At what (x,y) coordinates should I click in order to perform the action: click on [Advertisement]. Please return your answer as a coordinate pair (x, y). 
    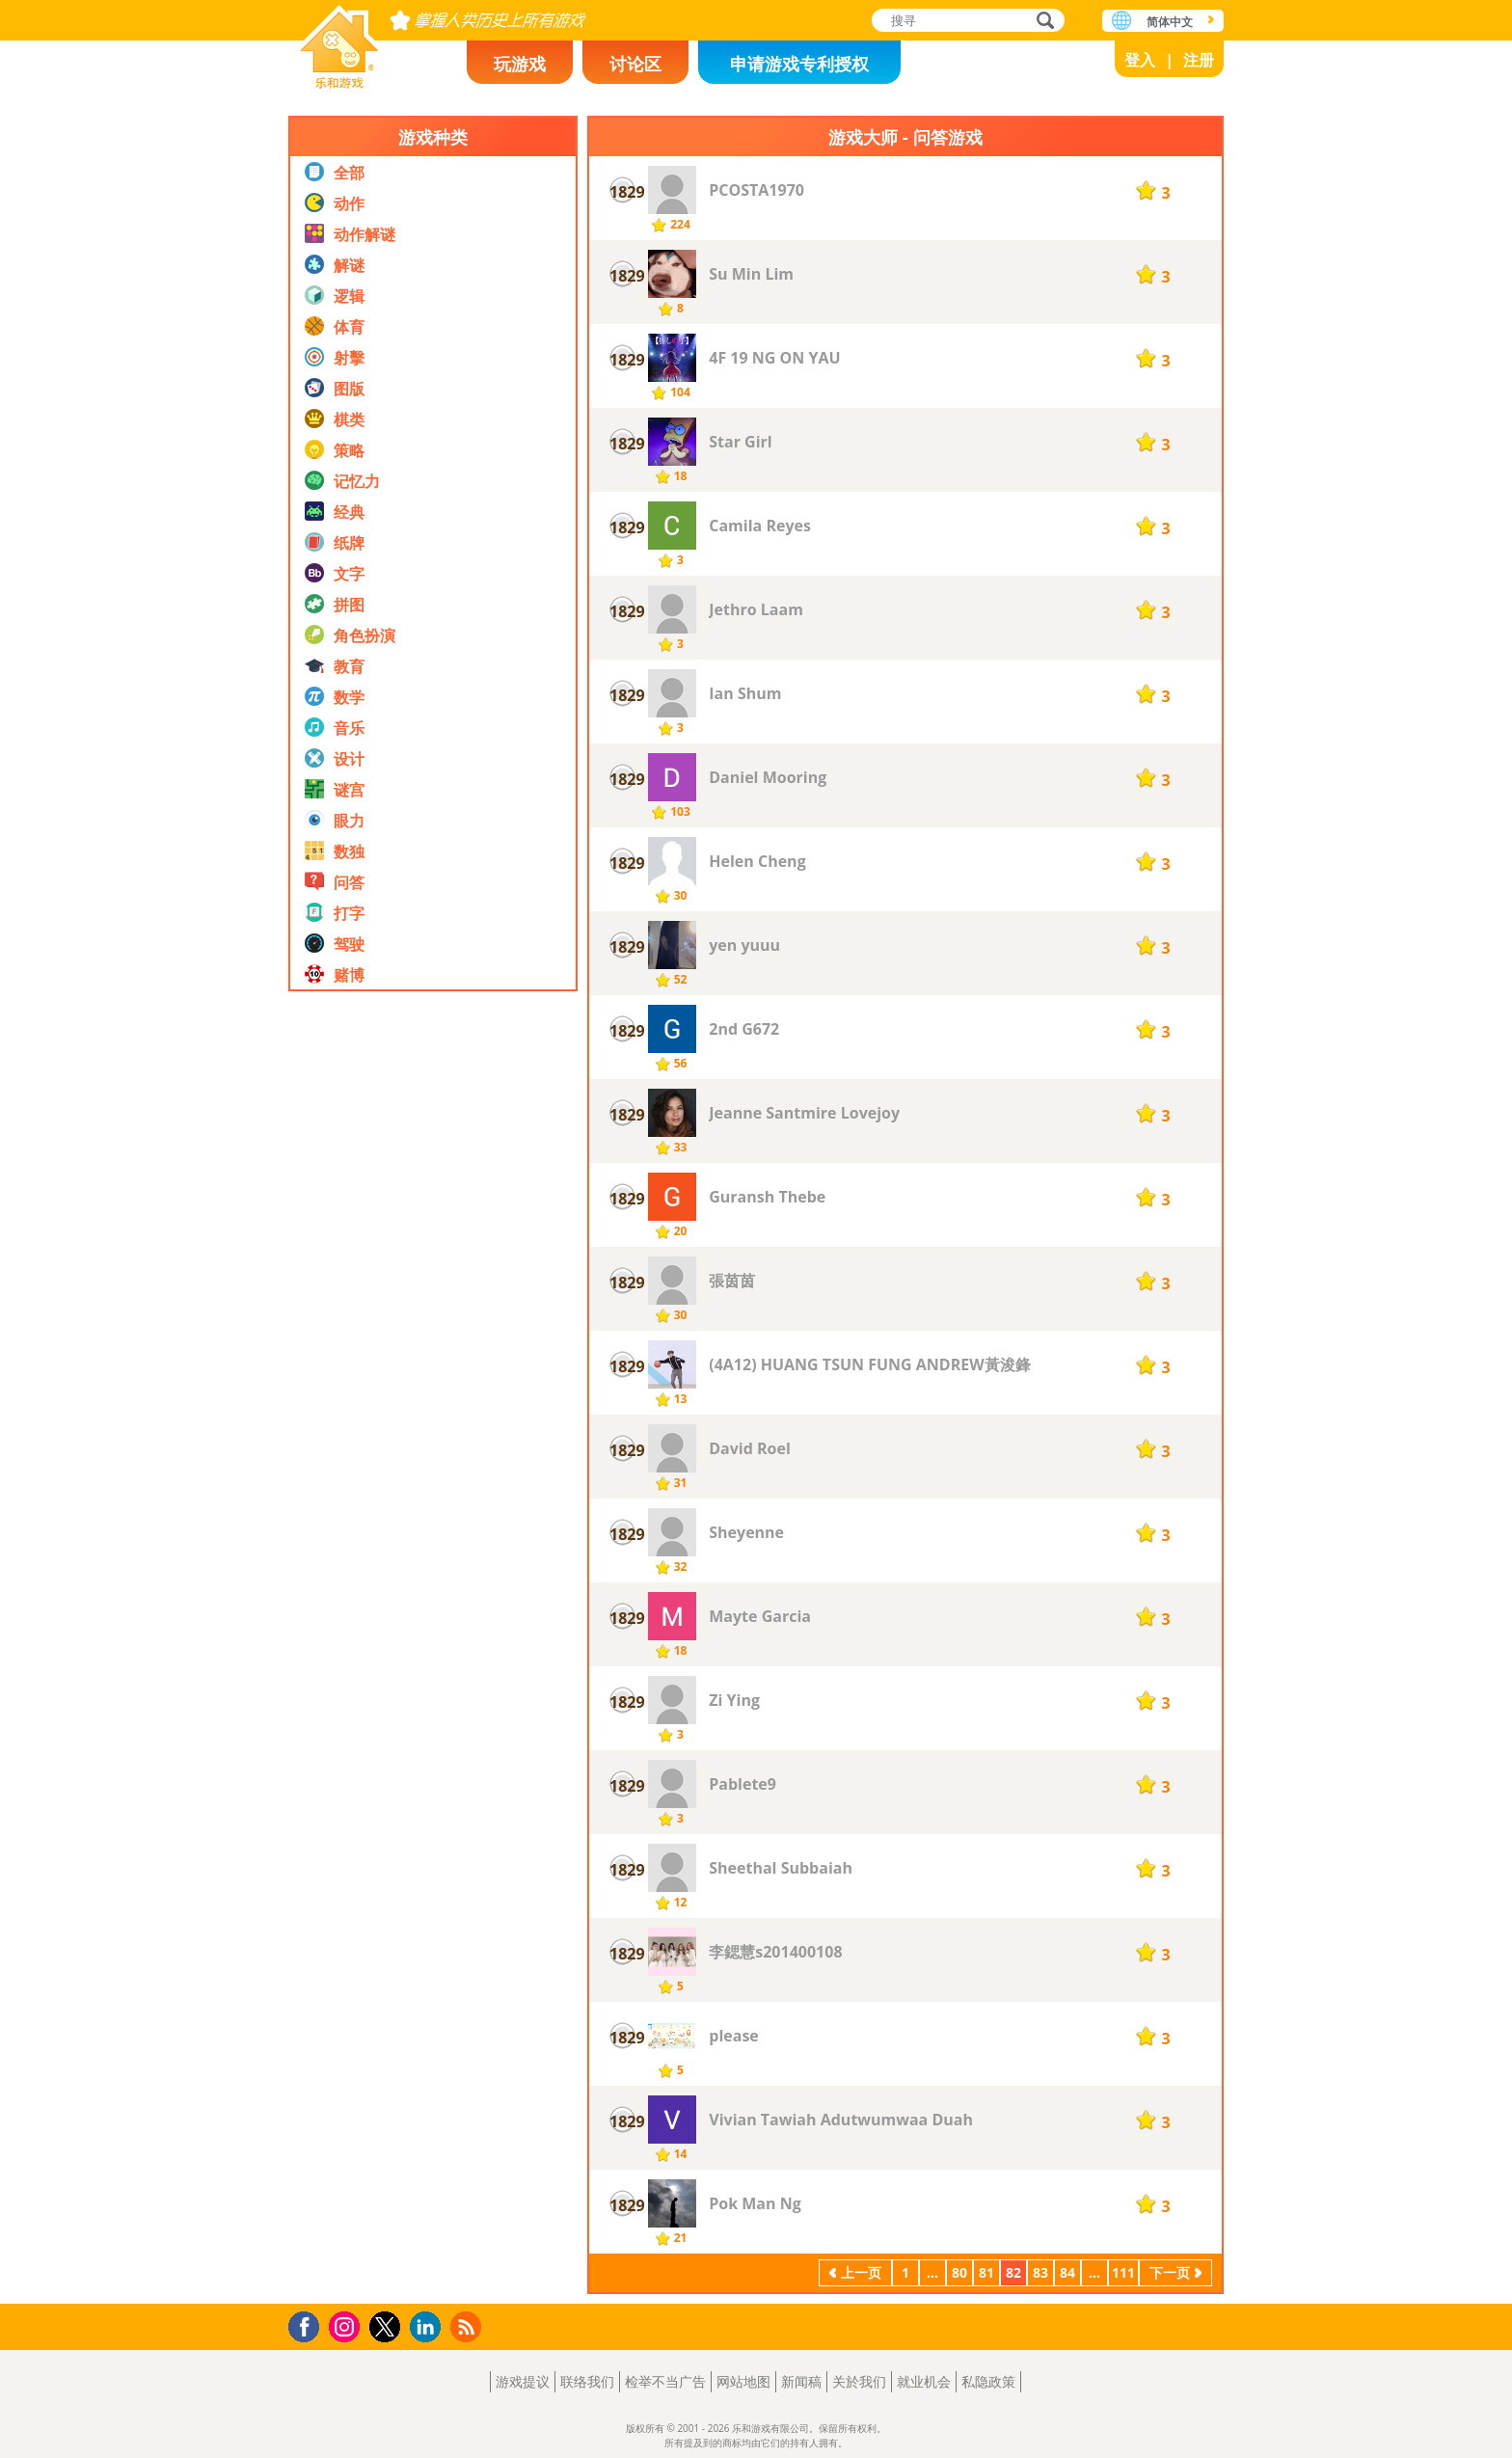
    Looking at the image, I should click on (433, 1416).